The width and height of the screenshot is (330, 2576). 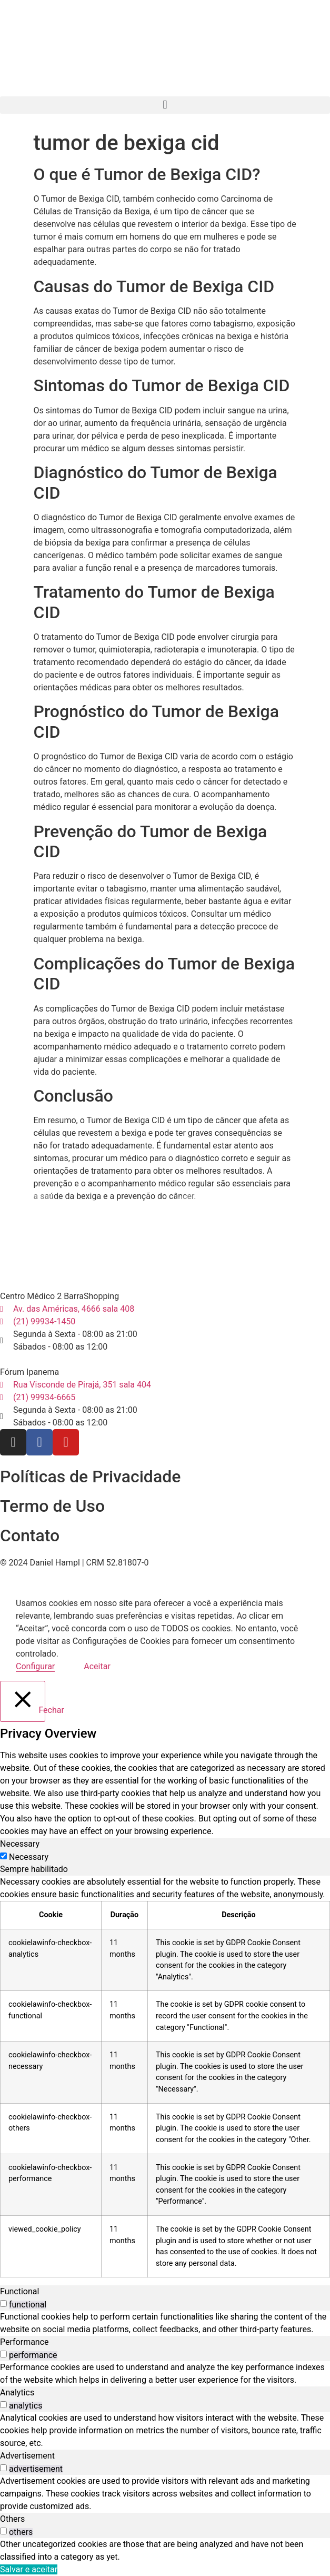 What do you see at coordinates (52, 1506) in the screenshot?
I see `Termo de Uso` at bounding box center [52, 1506].